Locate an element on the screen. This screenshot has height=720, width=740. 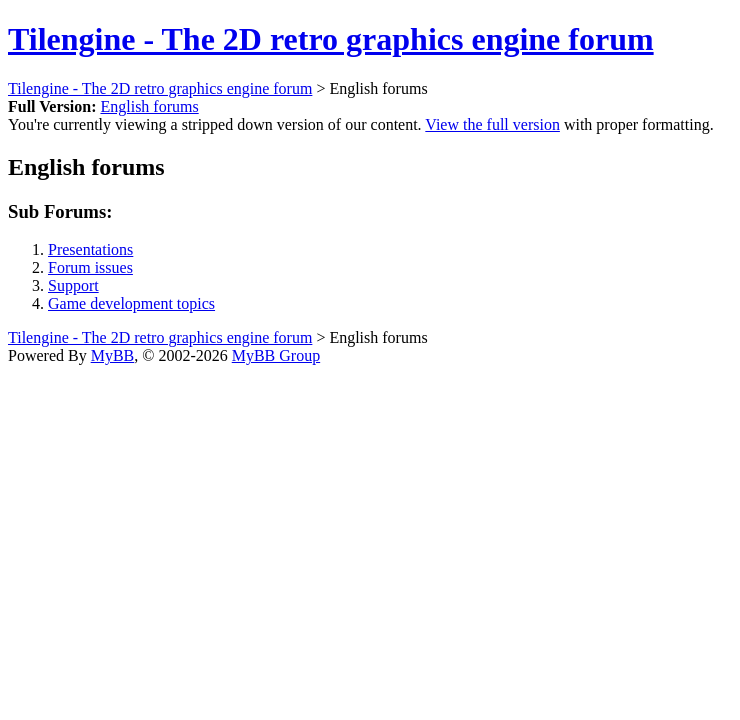
Presentations is located at coordinates (90, 249).